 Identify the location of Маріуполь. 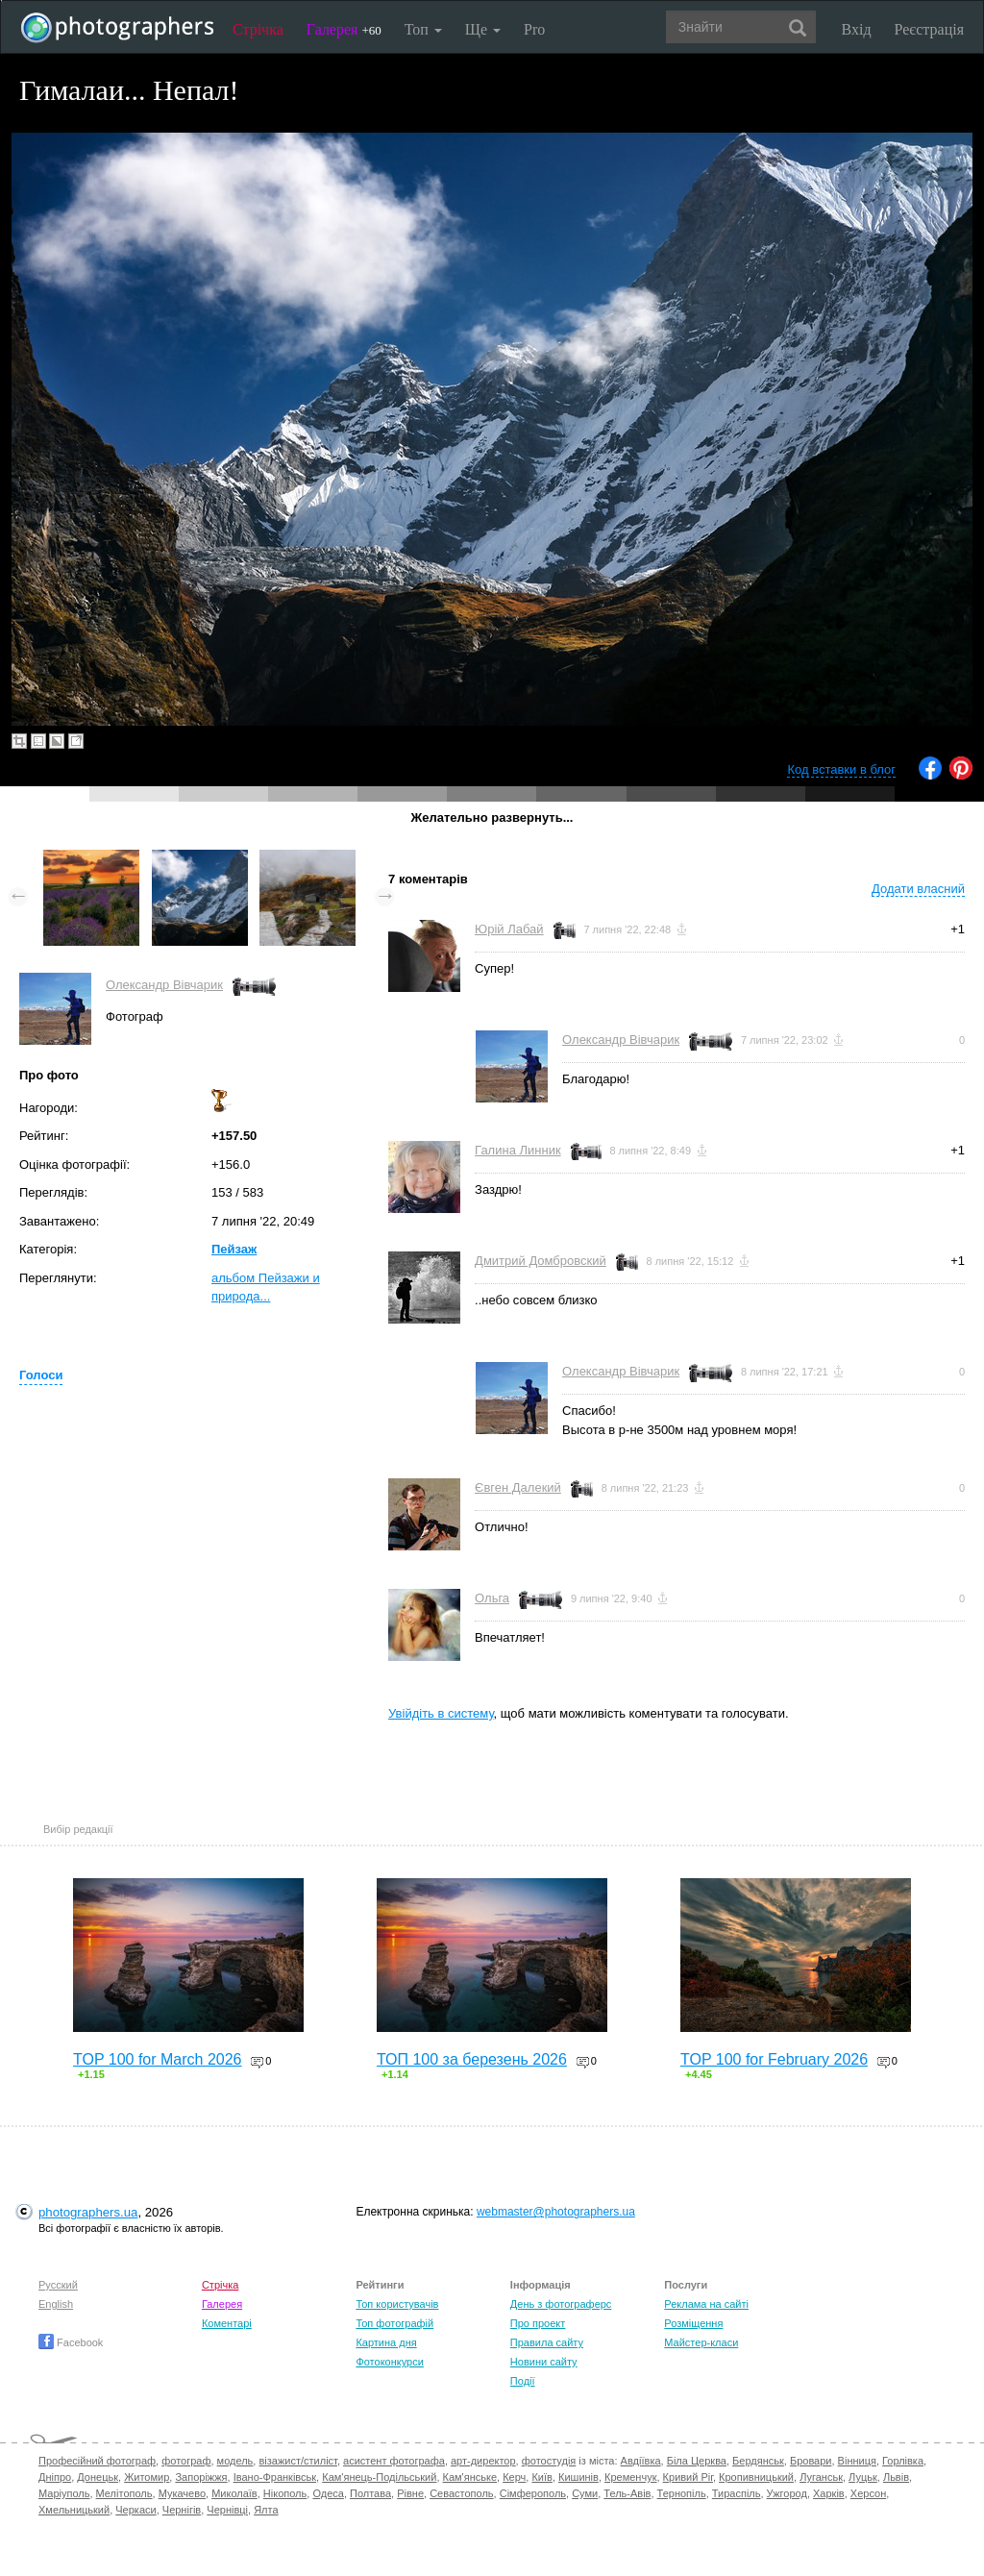
(63, 2493).